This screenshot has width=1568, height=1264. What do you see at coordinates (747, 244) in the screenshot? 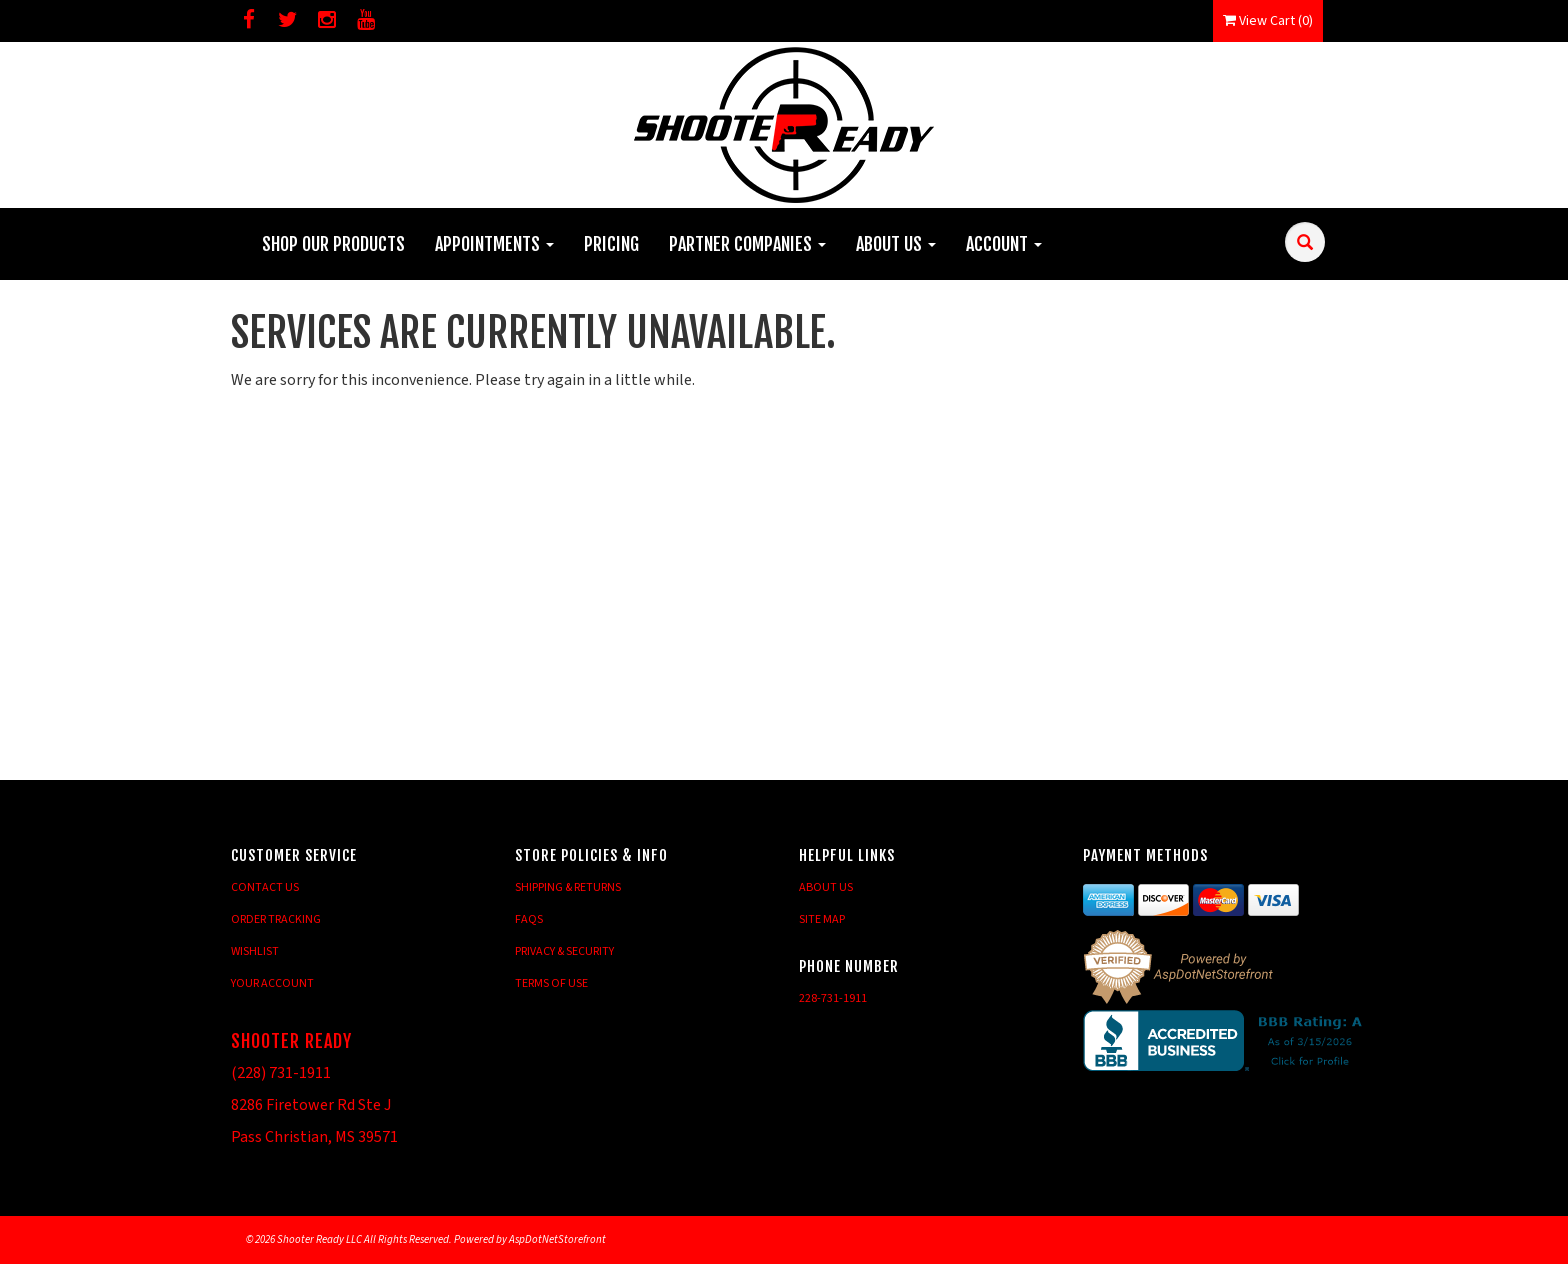
I see `Partner Companies` at bounding box center [747, 244].